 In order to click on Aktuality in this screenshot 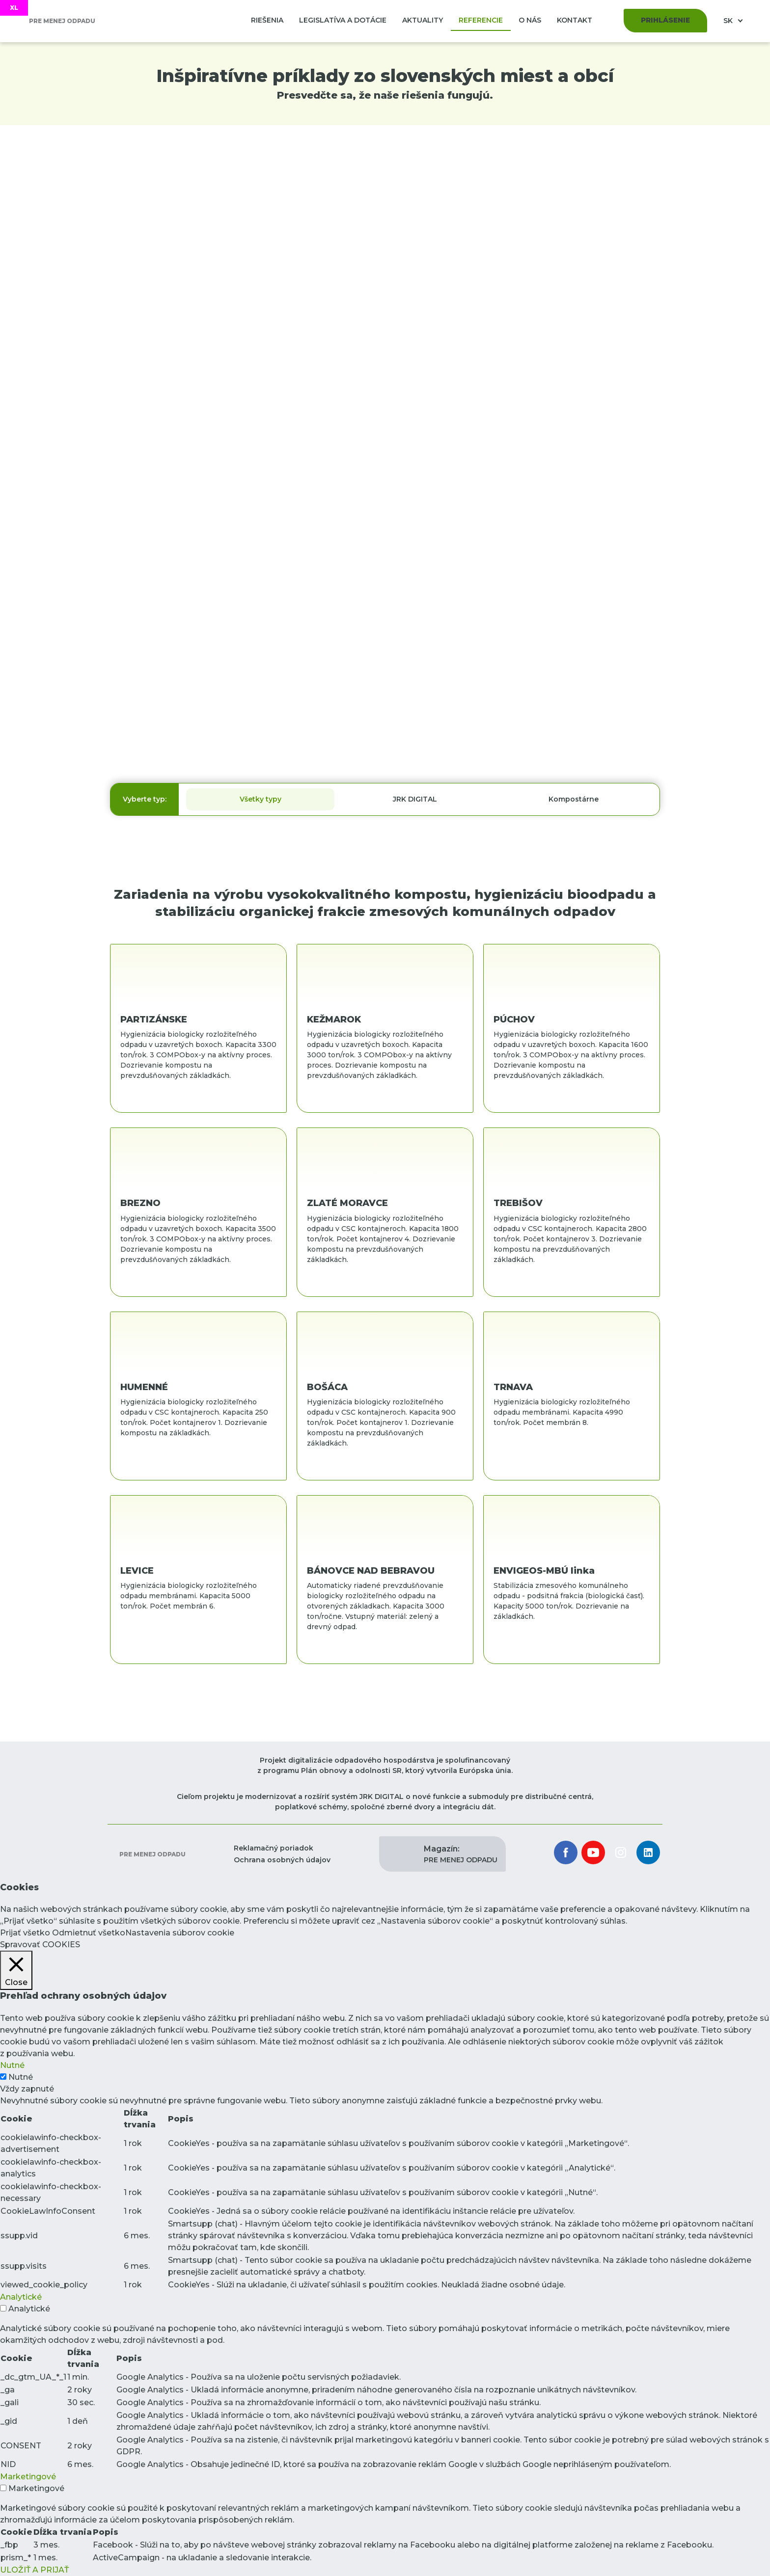, I will do `click(422, 20)`.